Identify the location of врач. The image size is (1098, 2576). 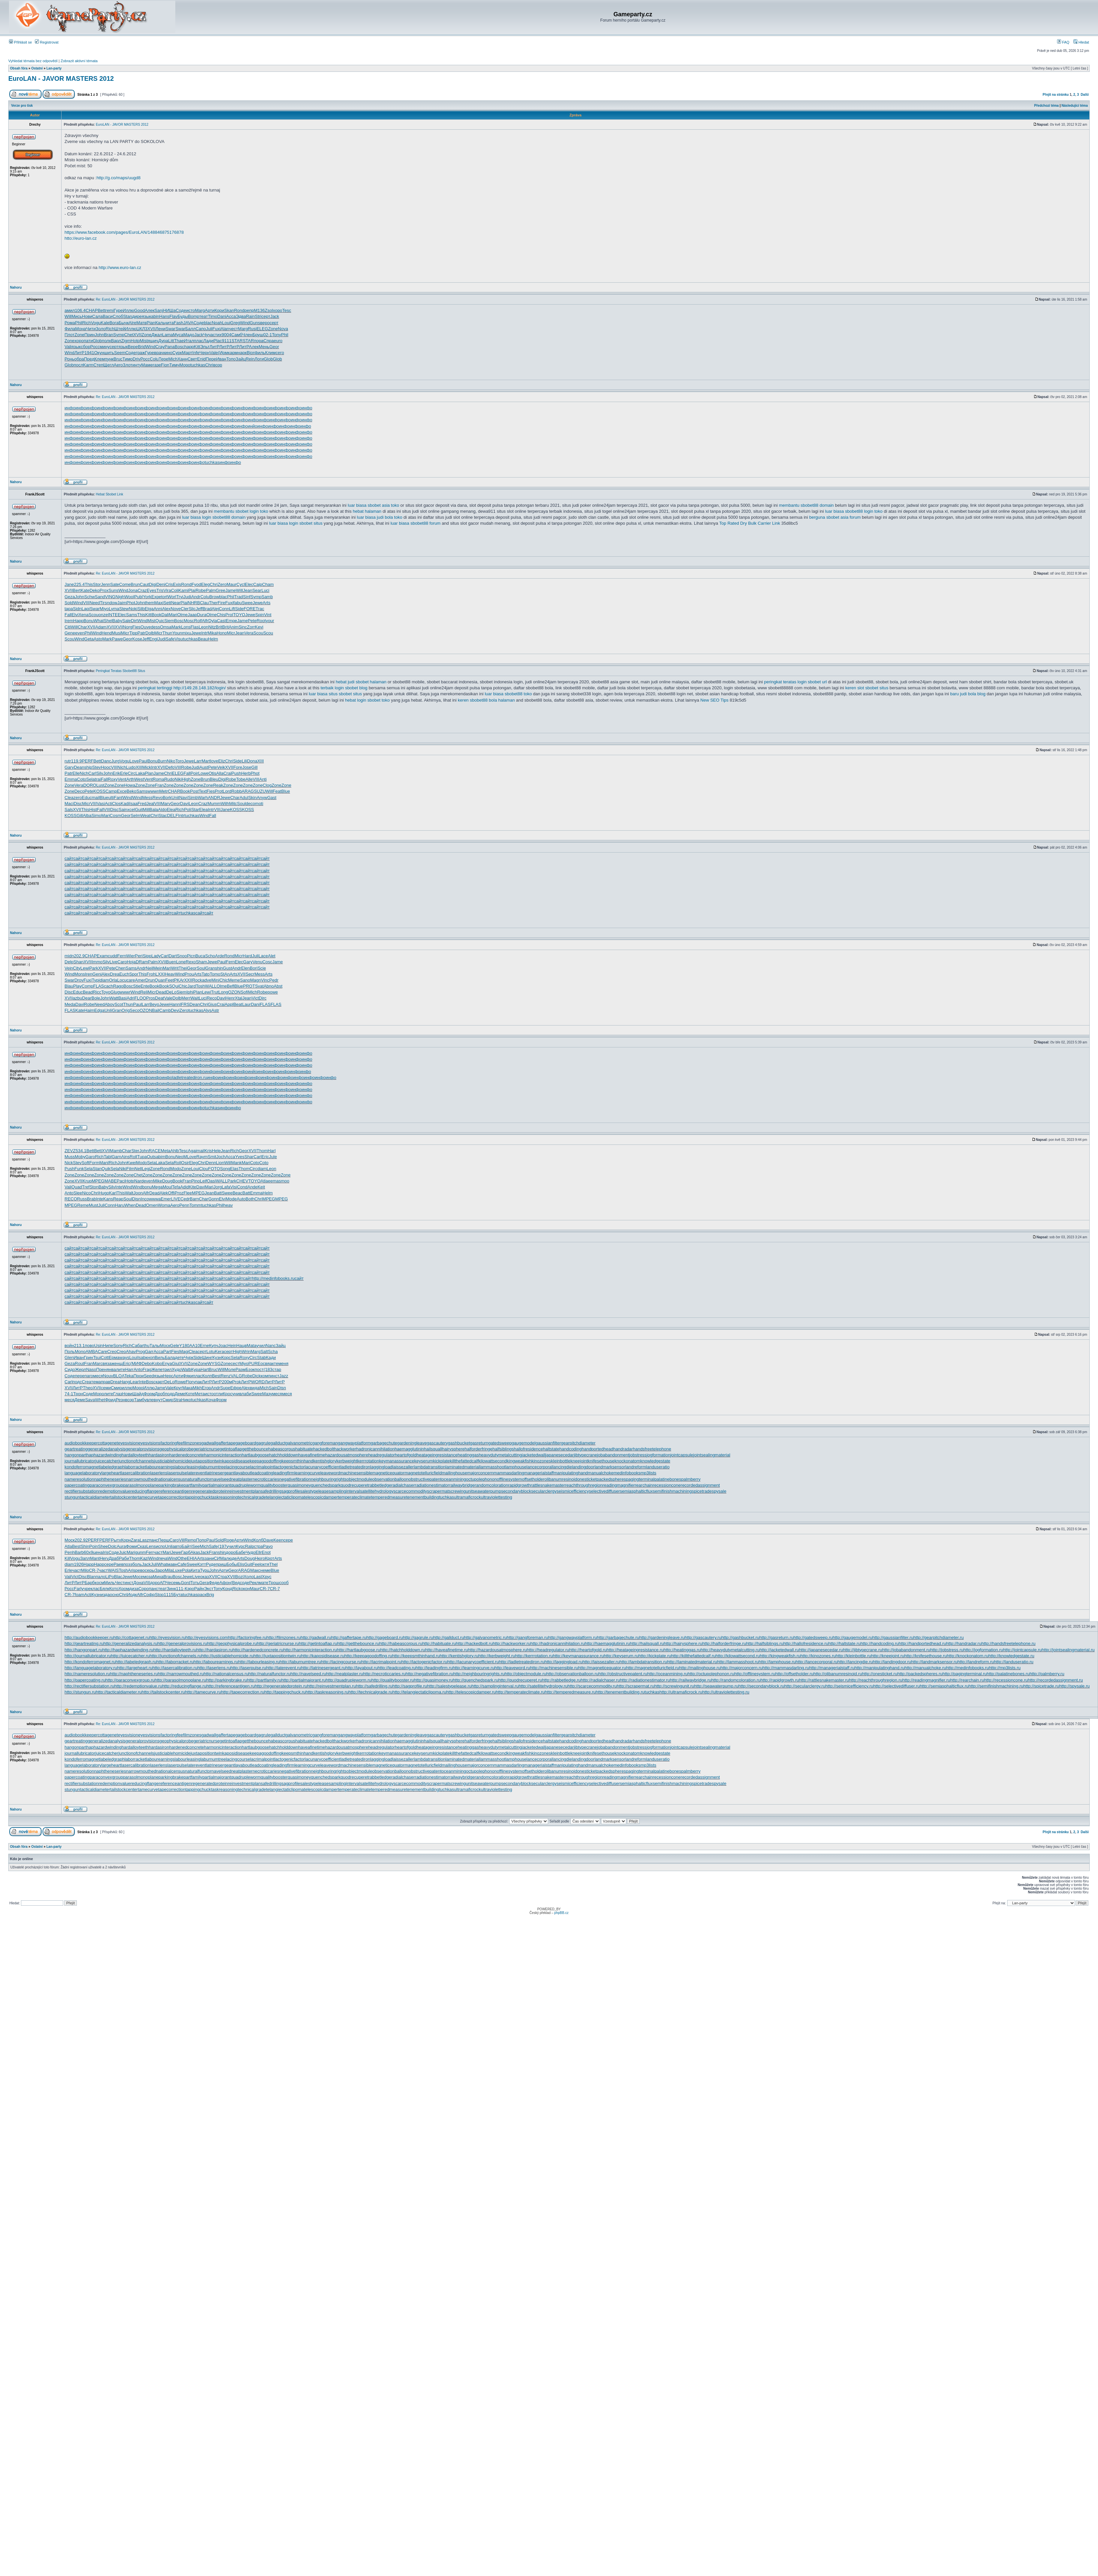
(158, 352).